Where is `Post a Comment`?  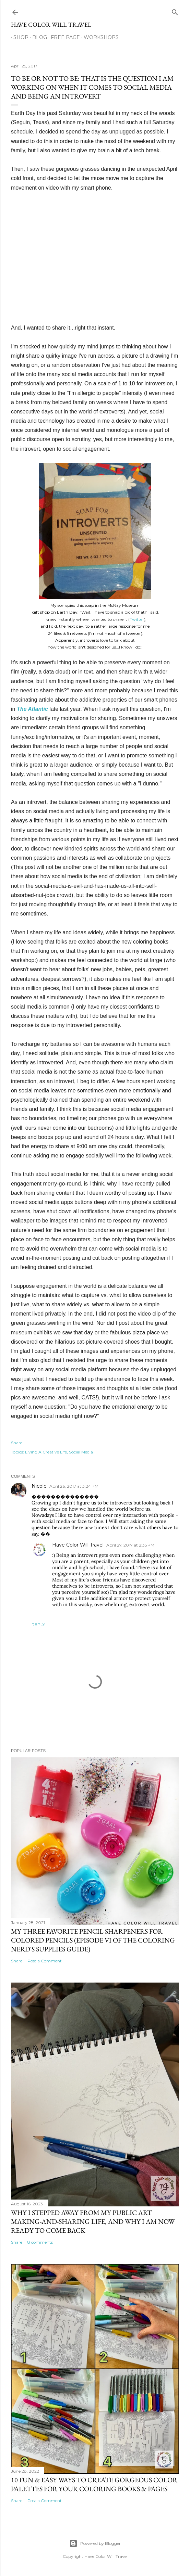 Post a Comment is located at coordinates (44, 1960).